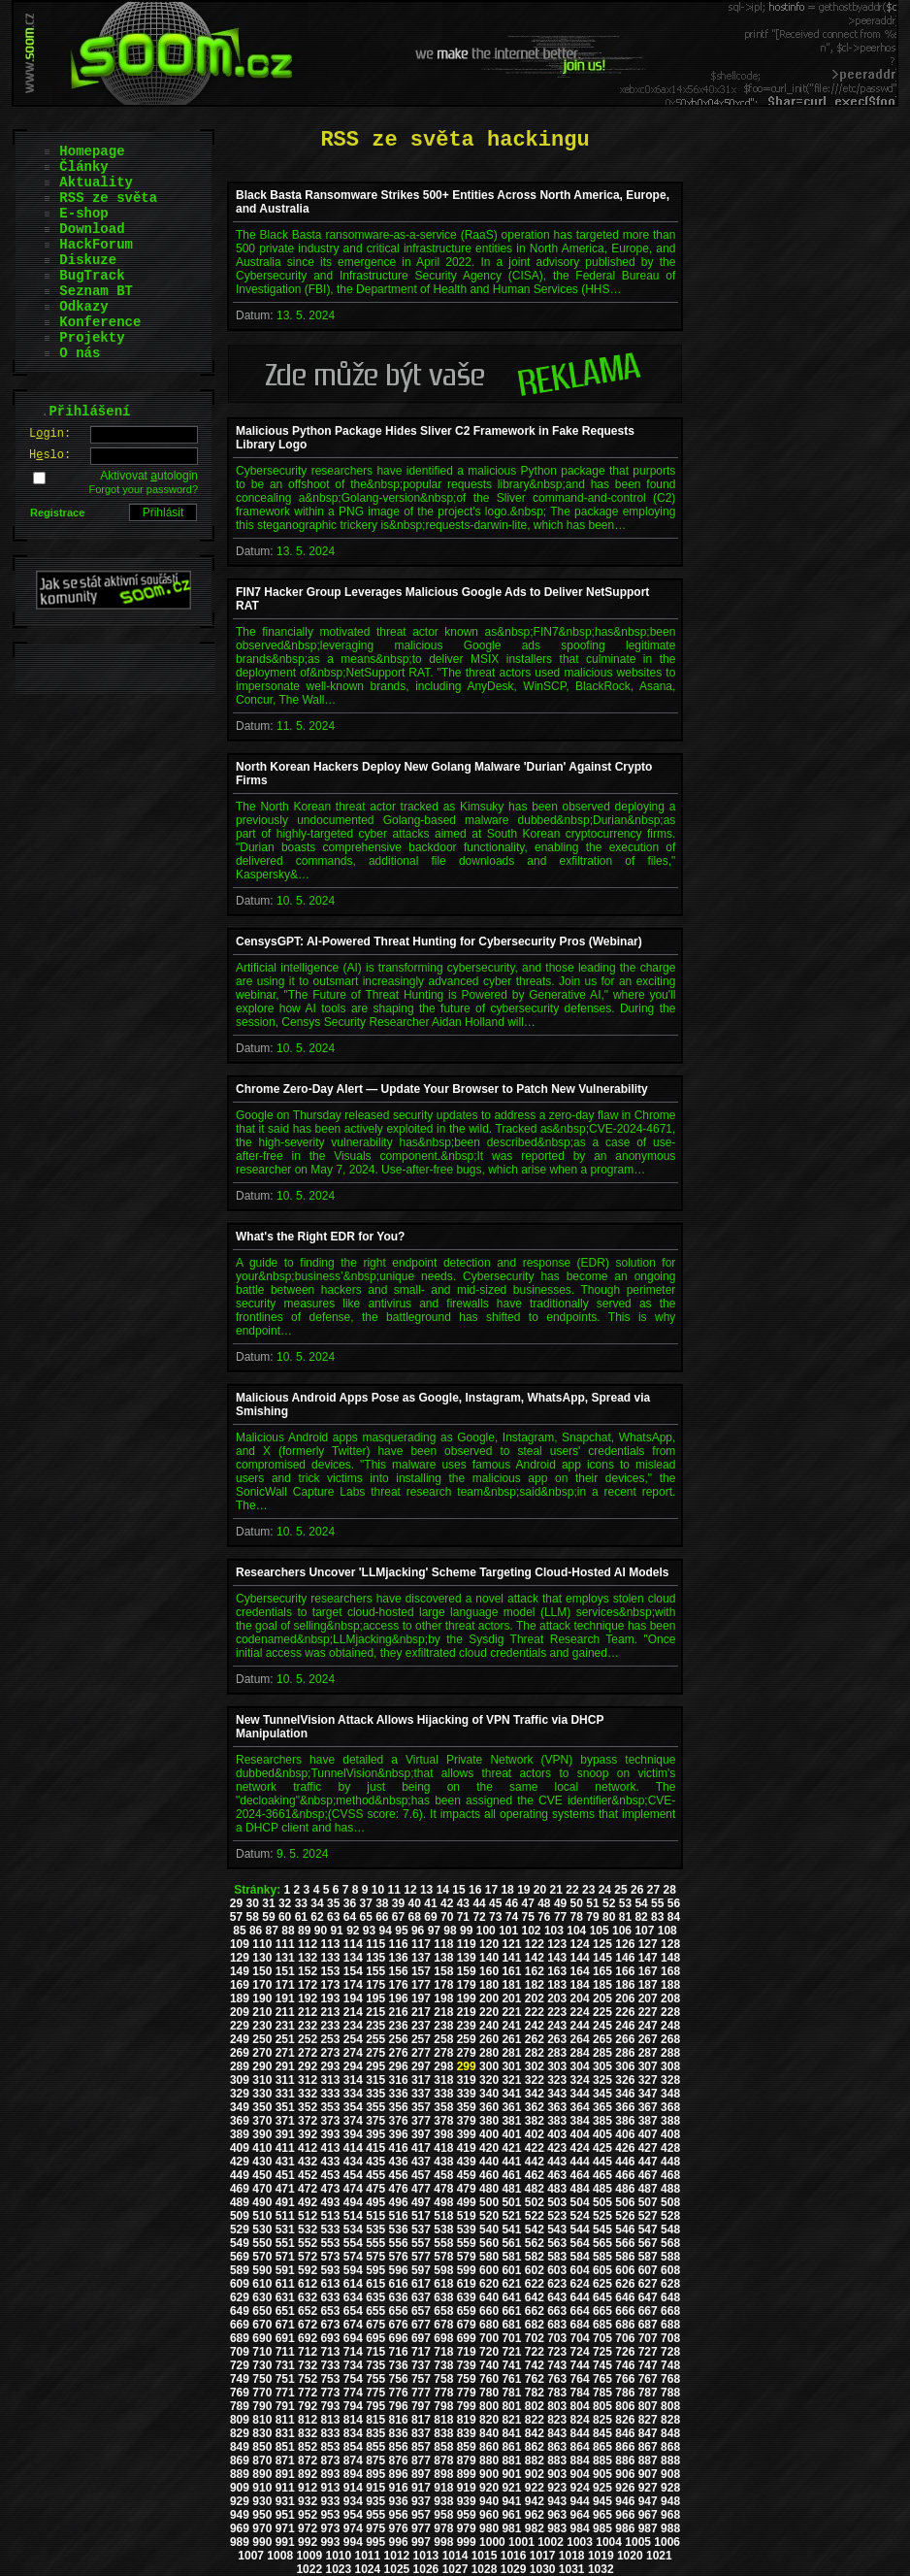 This screenshot has height=2576, width=910. Describe the element at coordinates (421, 2270) in the screenshot. I see `597` at that location.